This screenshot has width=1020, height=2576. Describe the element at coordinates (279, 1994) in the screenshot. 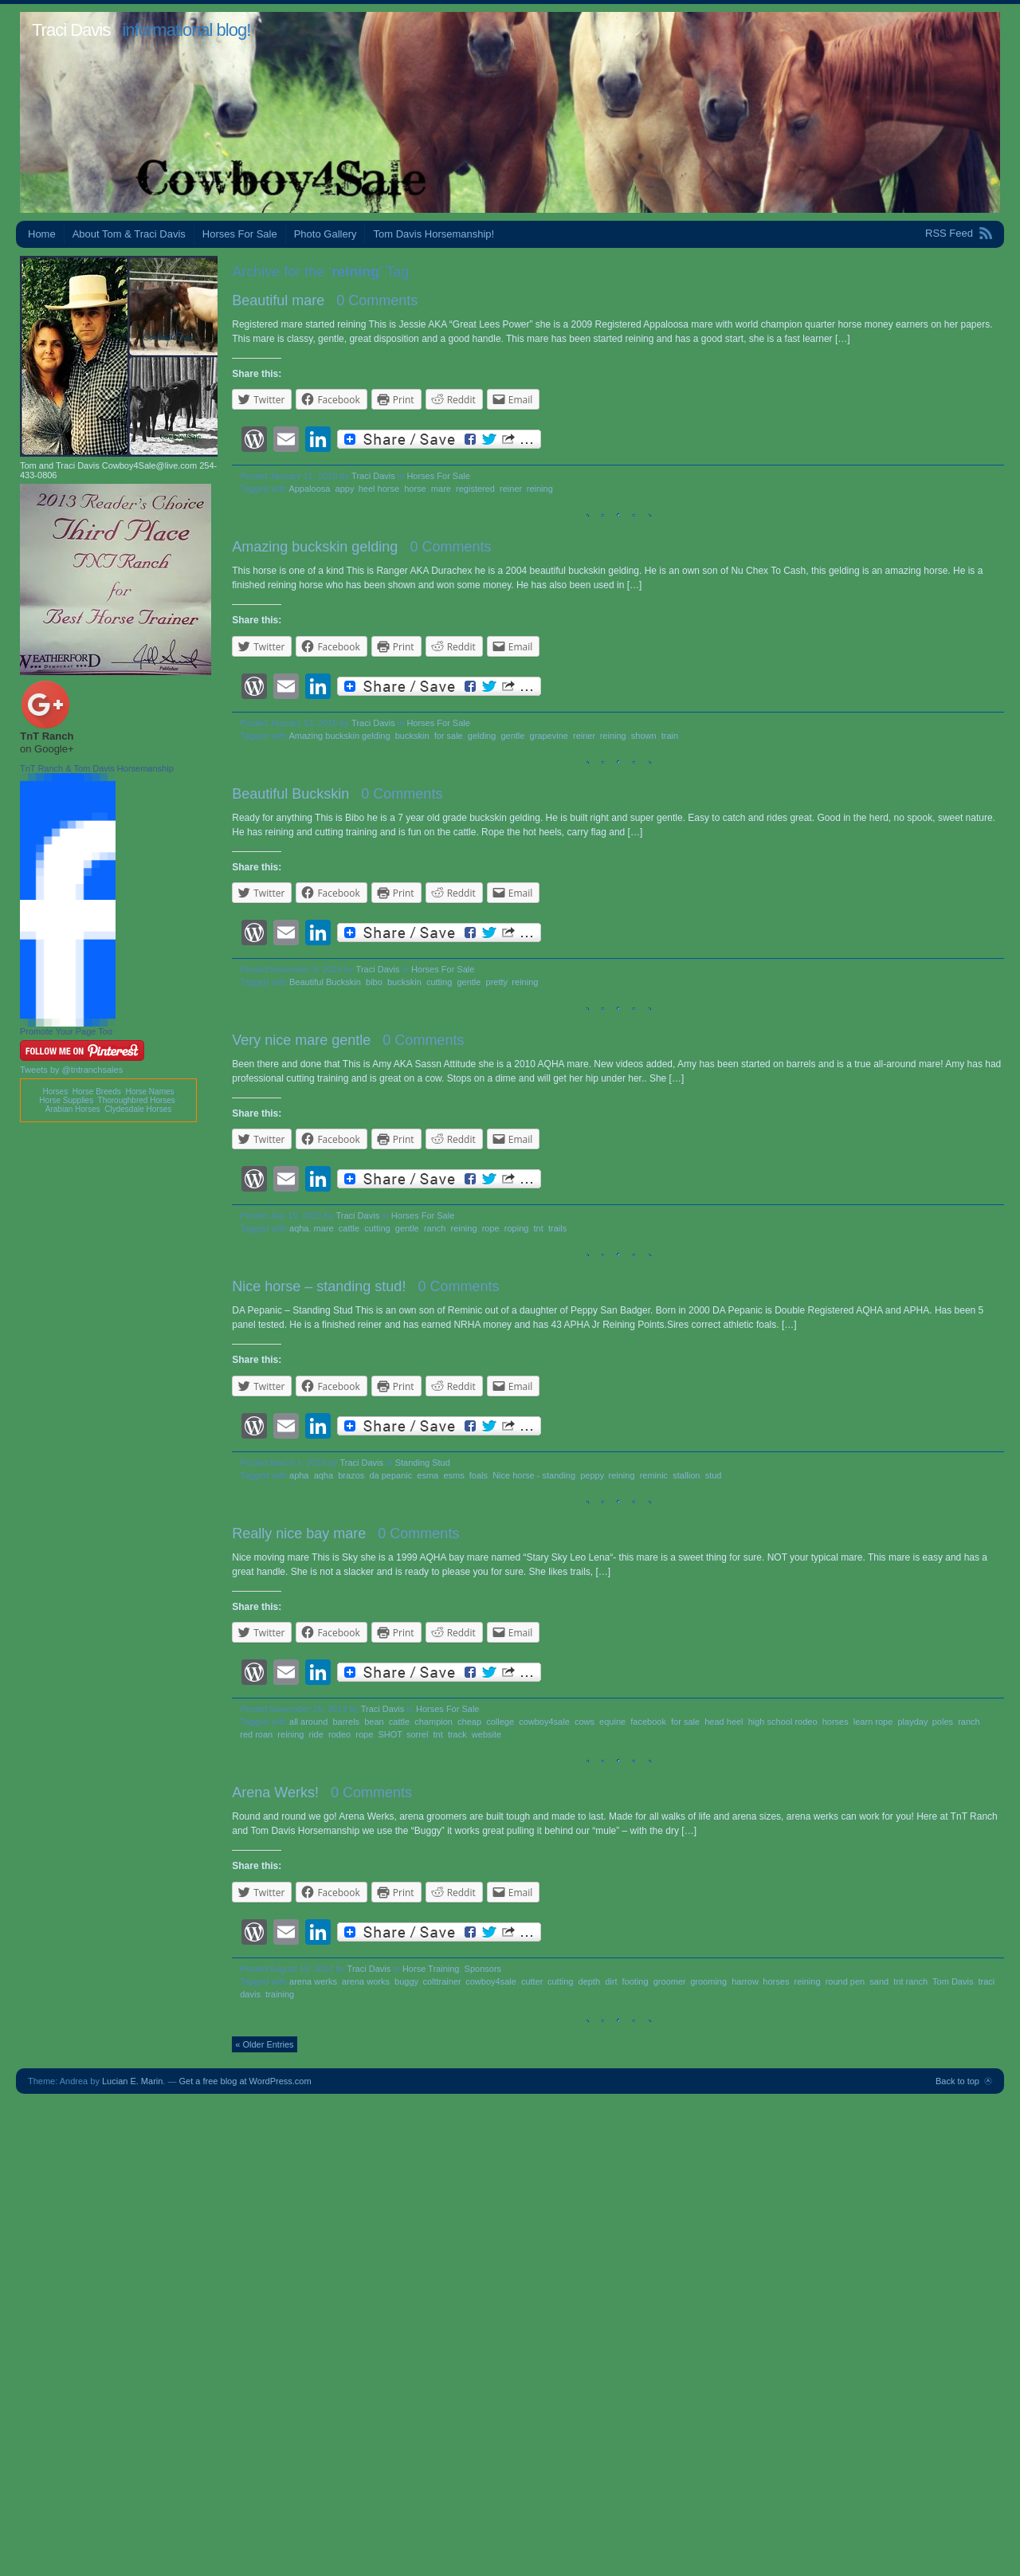

I see `training` at that location.